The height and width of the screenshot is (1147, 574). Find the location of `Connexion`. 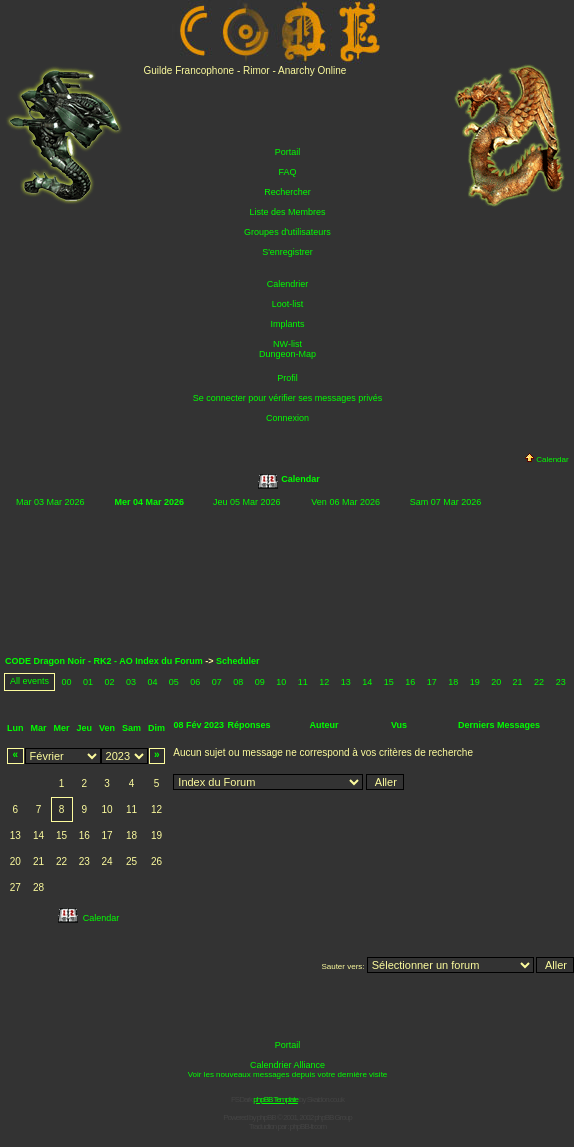

Connexion is located at coordinates (287, 418).